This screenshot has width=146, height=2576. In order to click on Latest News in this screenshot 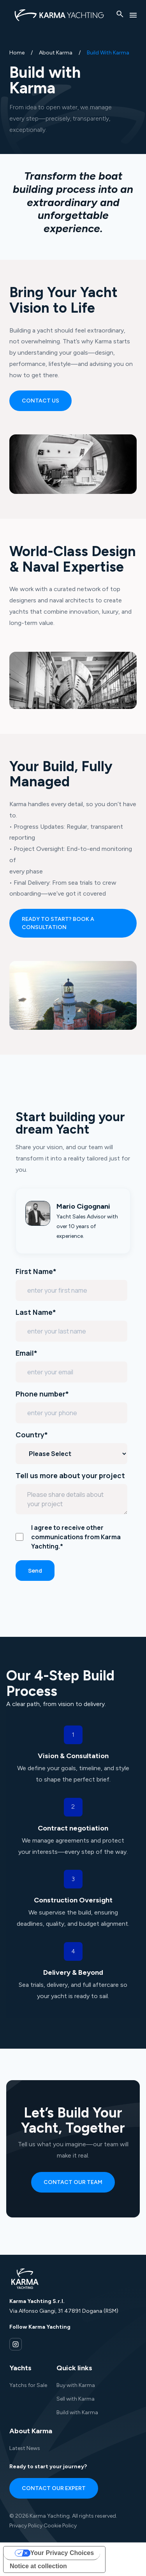, I will do `click(24, 2448)`.